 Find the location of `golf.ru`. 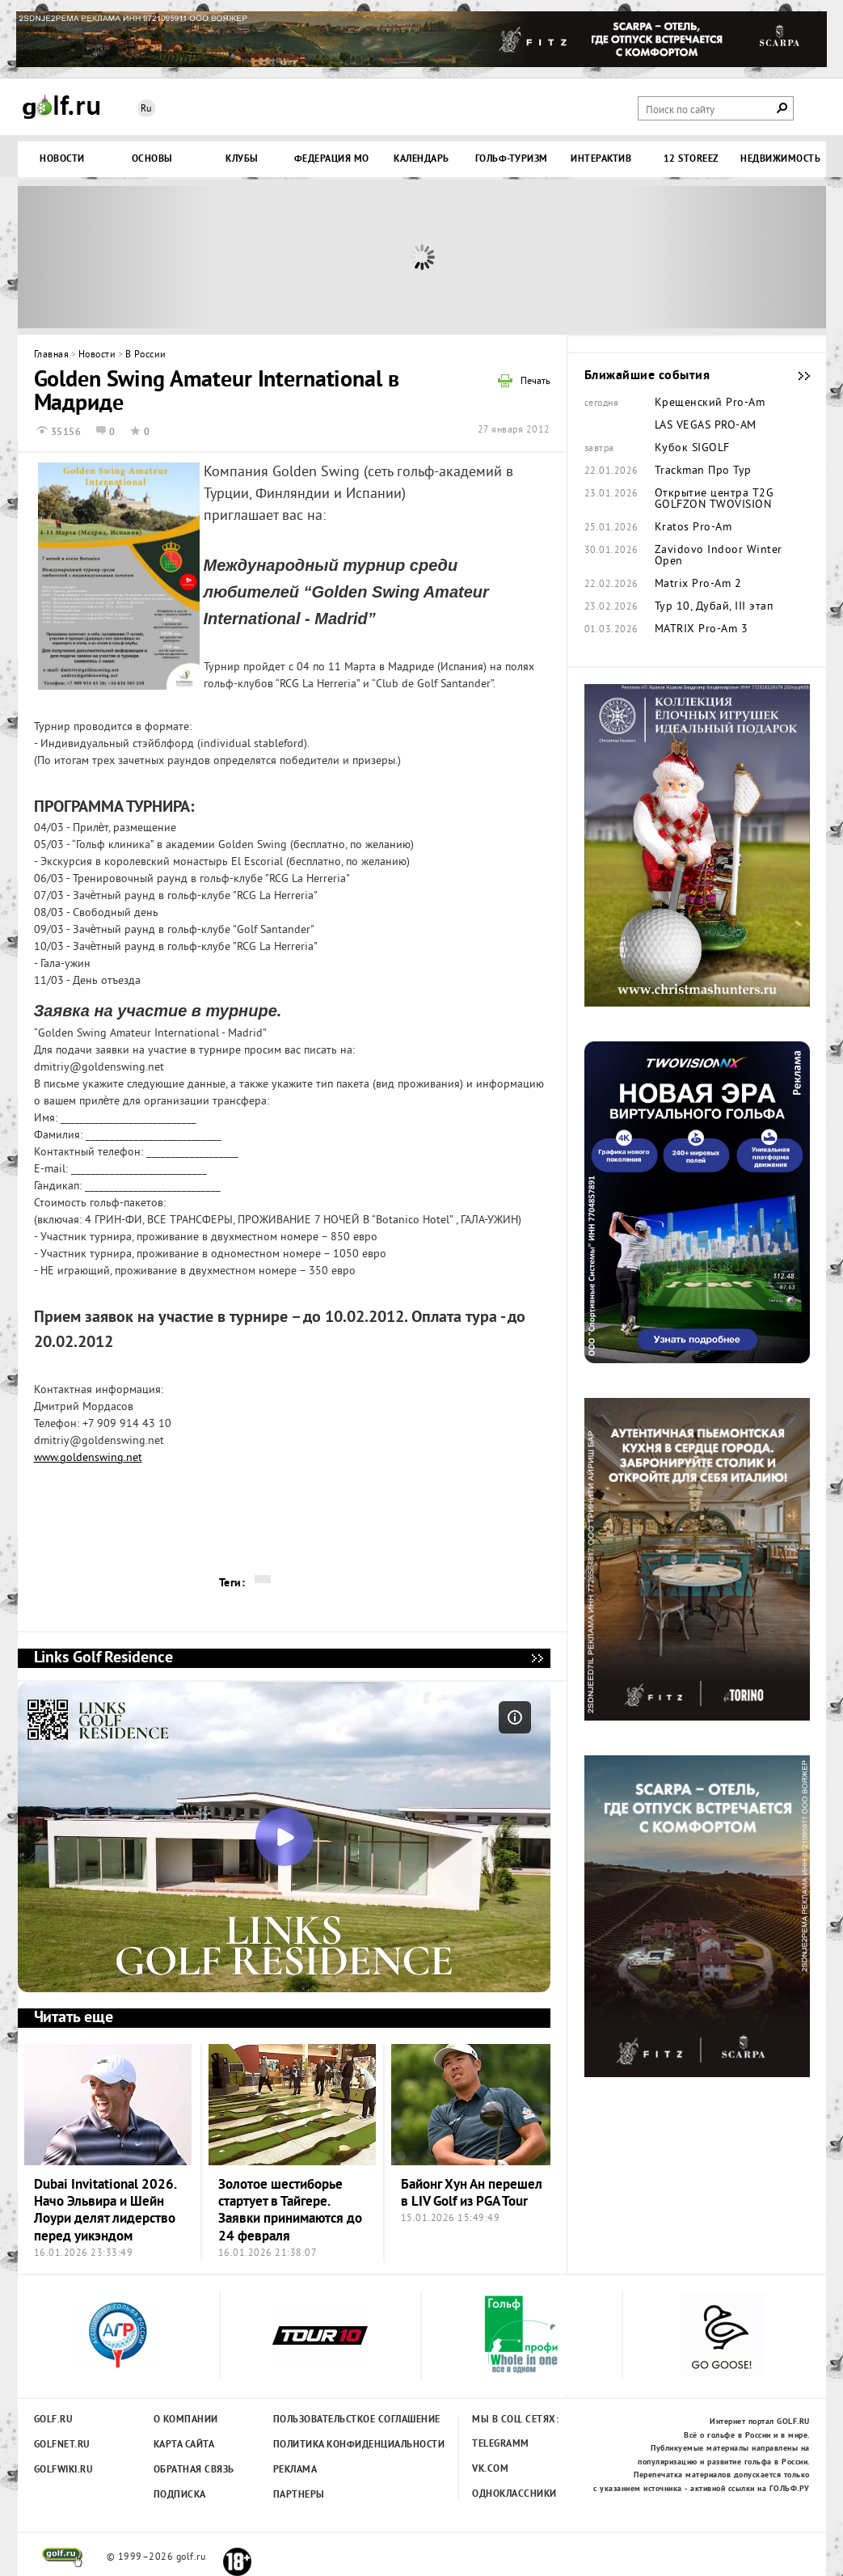

golf.ru is located at coordinates (62, 2557).